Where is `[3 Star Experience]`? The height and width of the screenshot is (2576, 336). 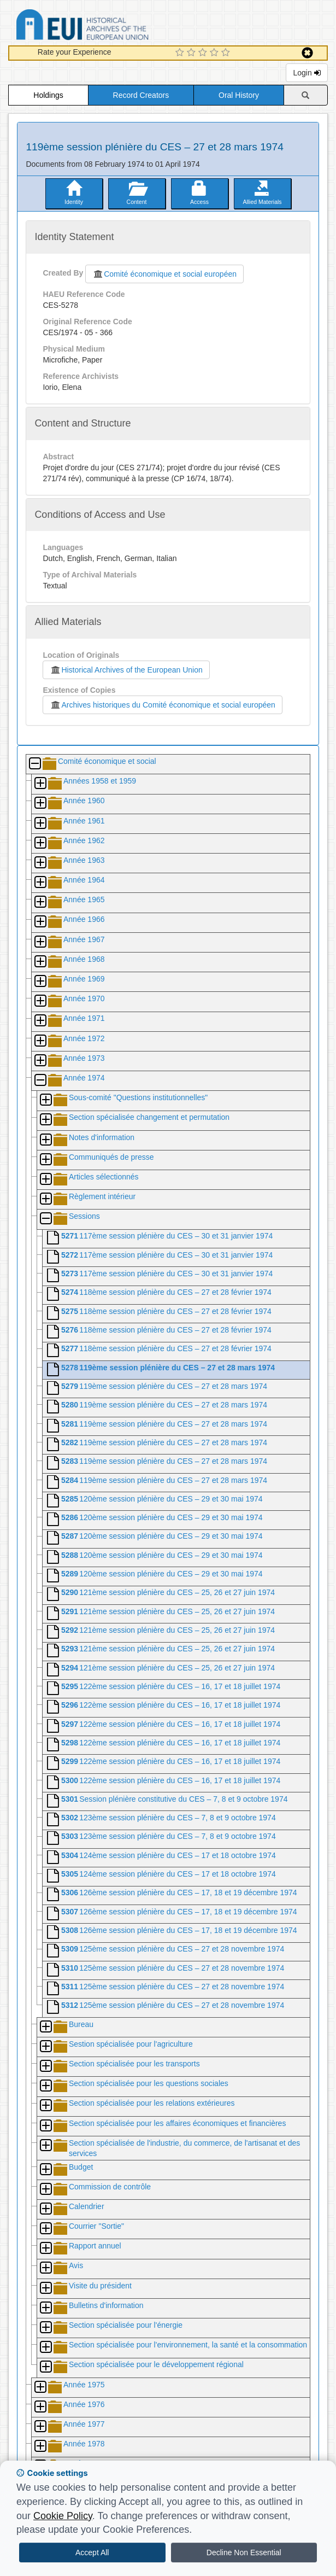 [3 Star Experience] is located at coordinates (204, 53).